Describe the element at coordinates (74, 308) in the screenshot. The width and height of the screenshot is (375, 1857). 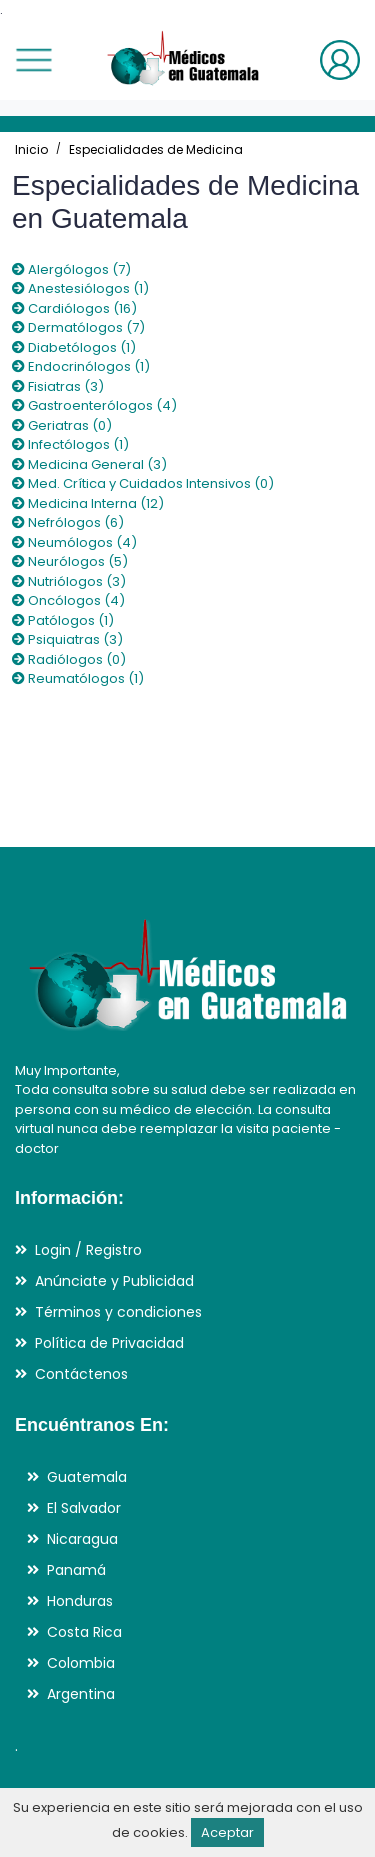
I see `Cardiólogos (16)` at that location.